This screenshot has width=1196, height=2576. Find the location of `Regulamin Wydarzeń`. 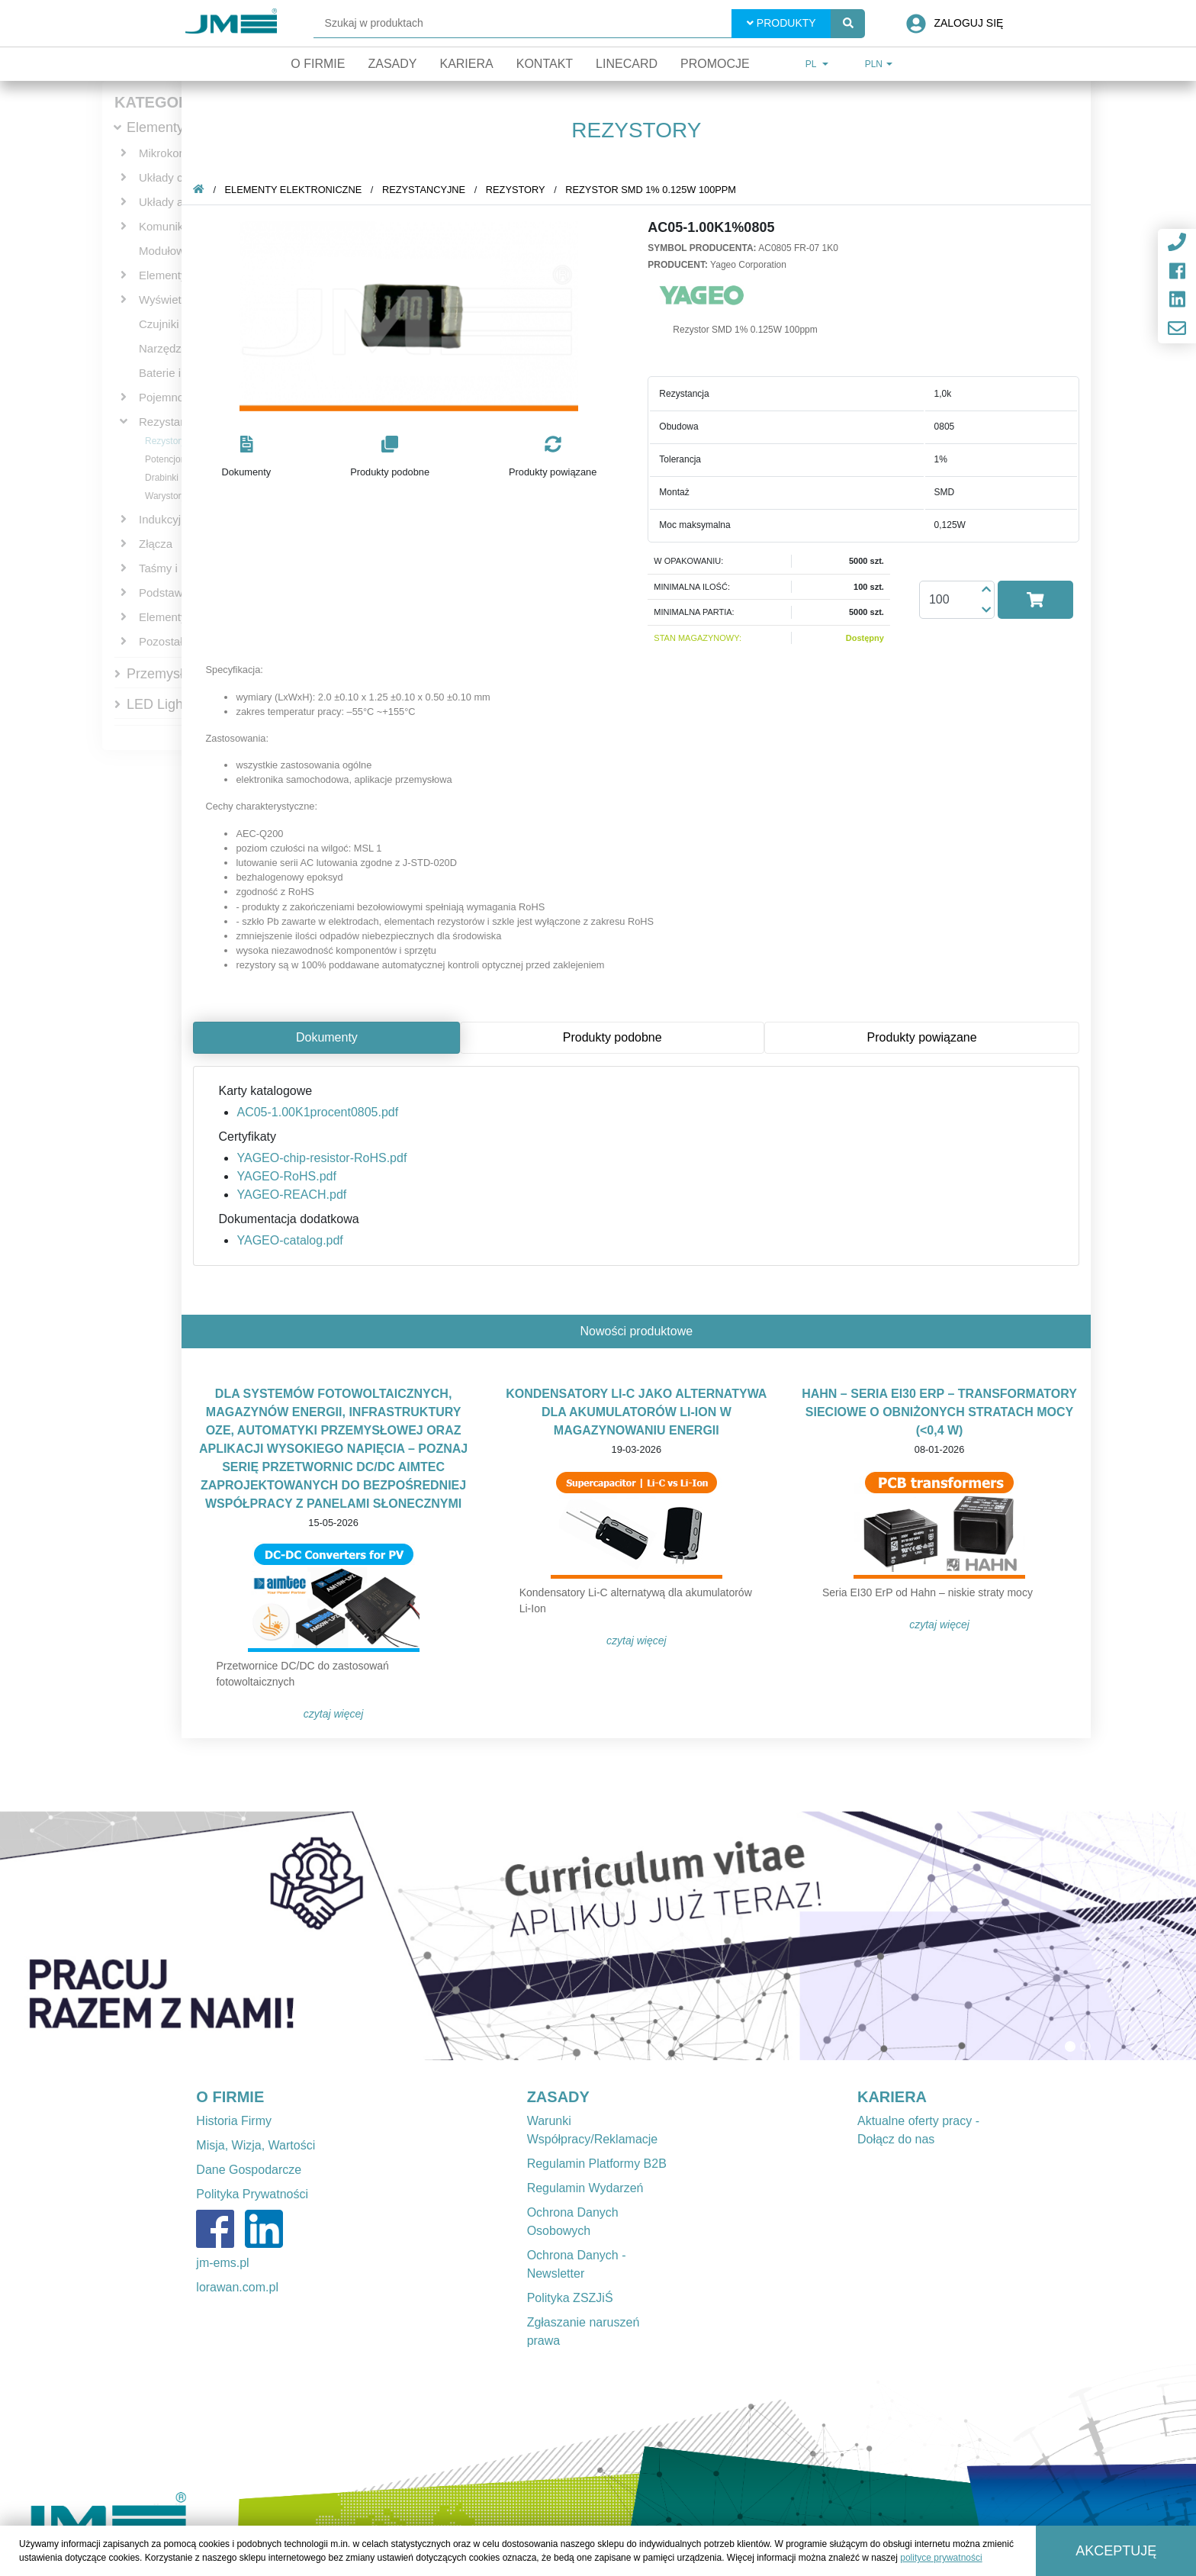

Regulamin Wydarzeń is located at coordinates (585, 2188).